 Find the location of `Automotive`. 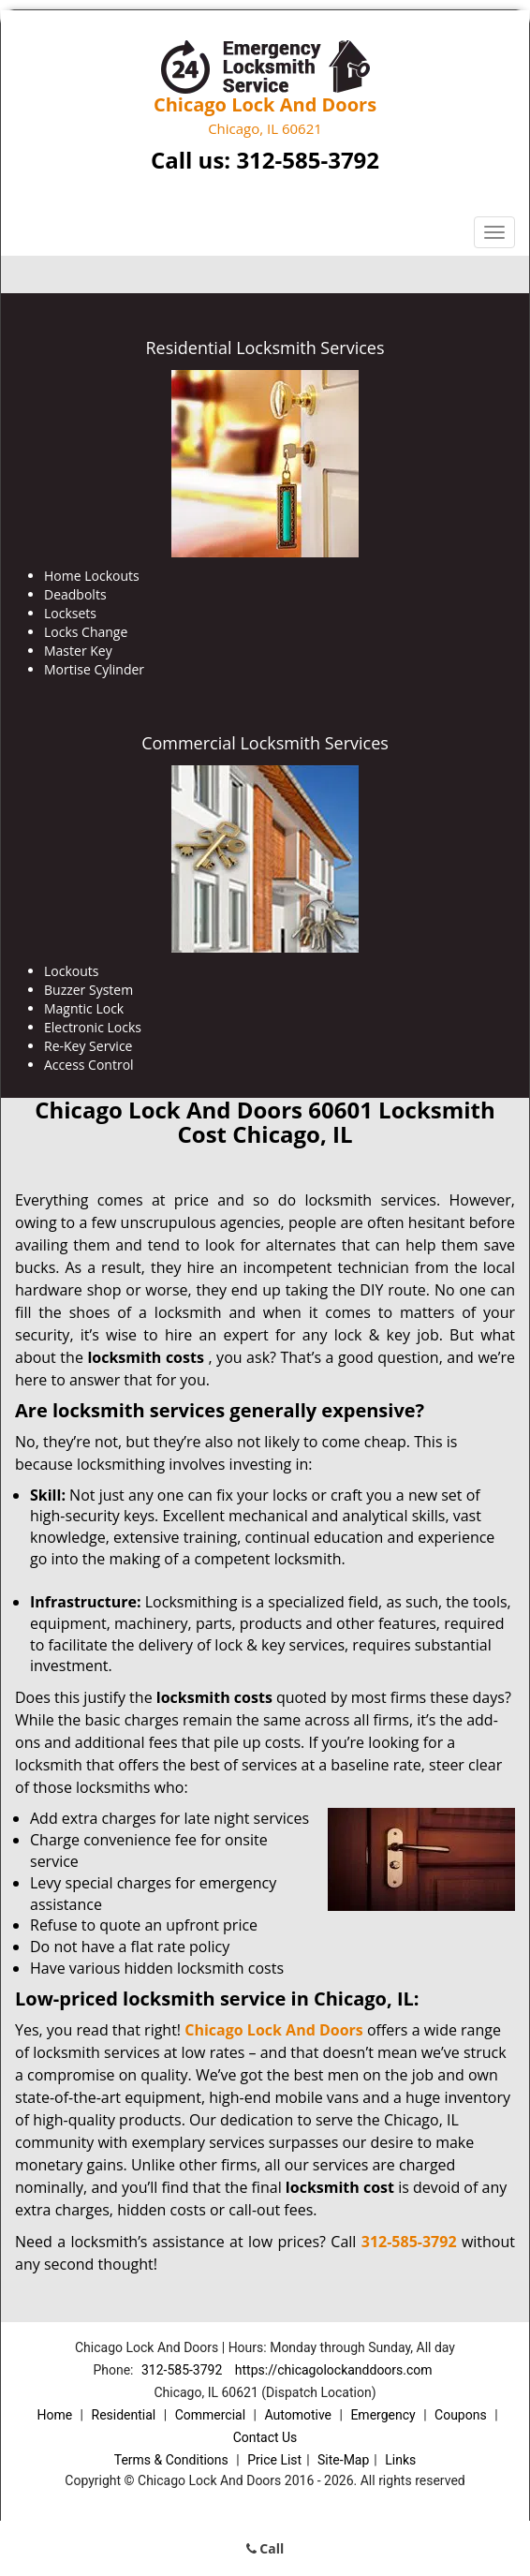

Automotive is located at coordinates (297, 2414).